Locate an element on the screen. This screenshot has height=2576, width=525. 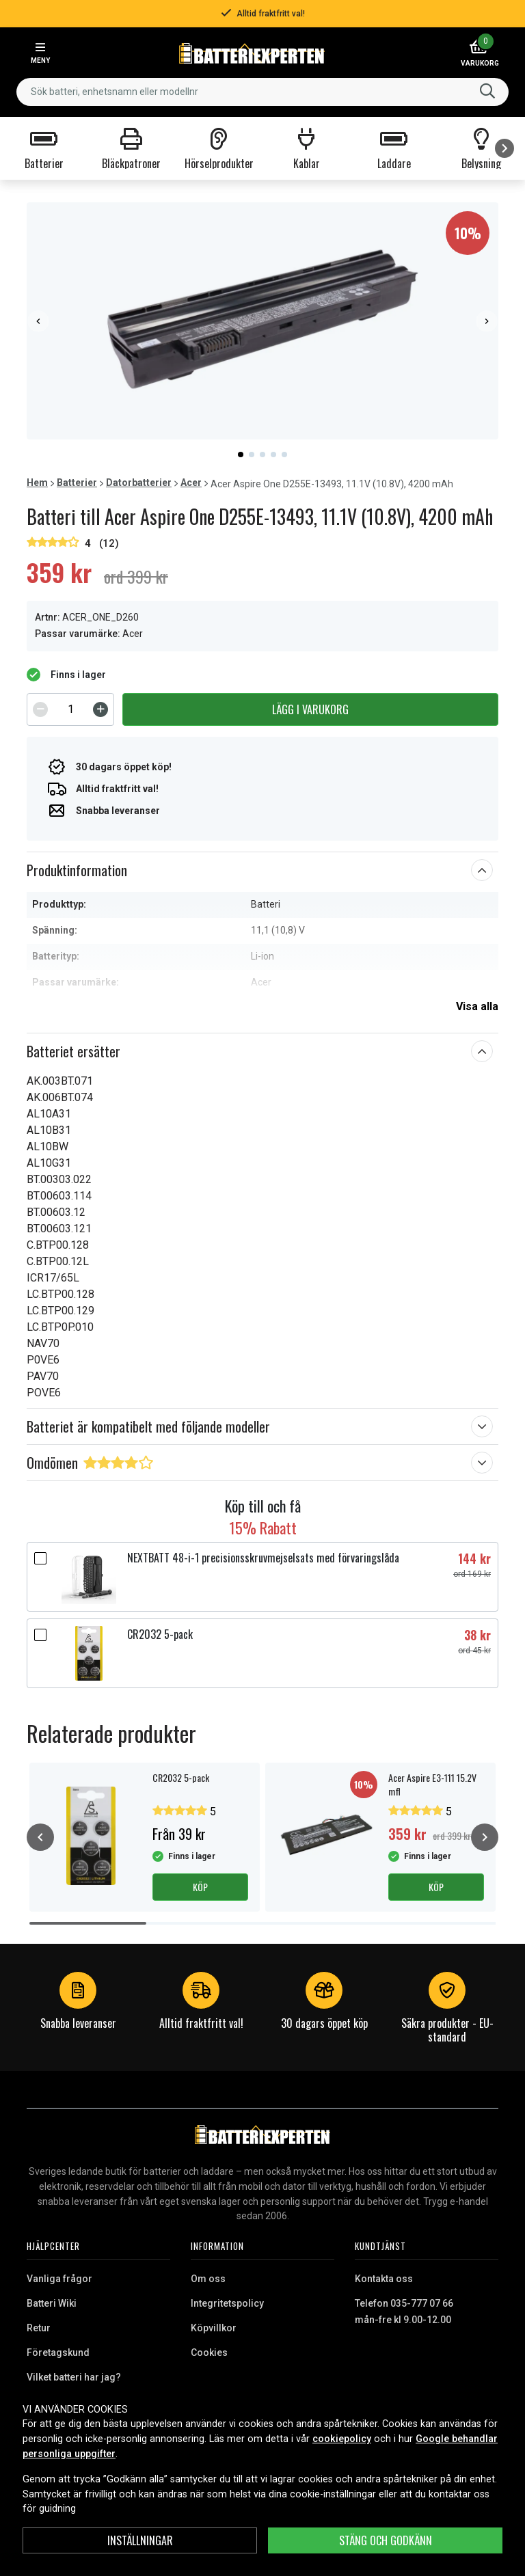
Om oss is located at coordinates (208, 2278).